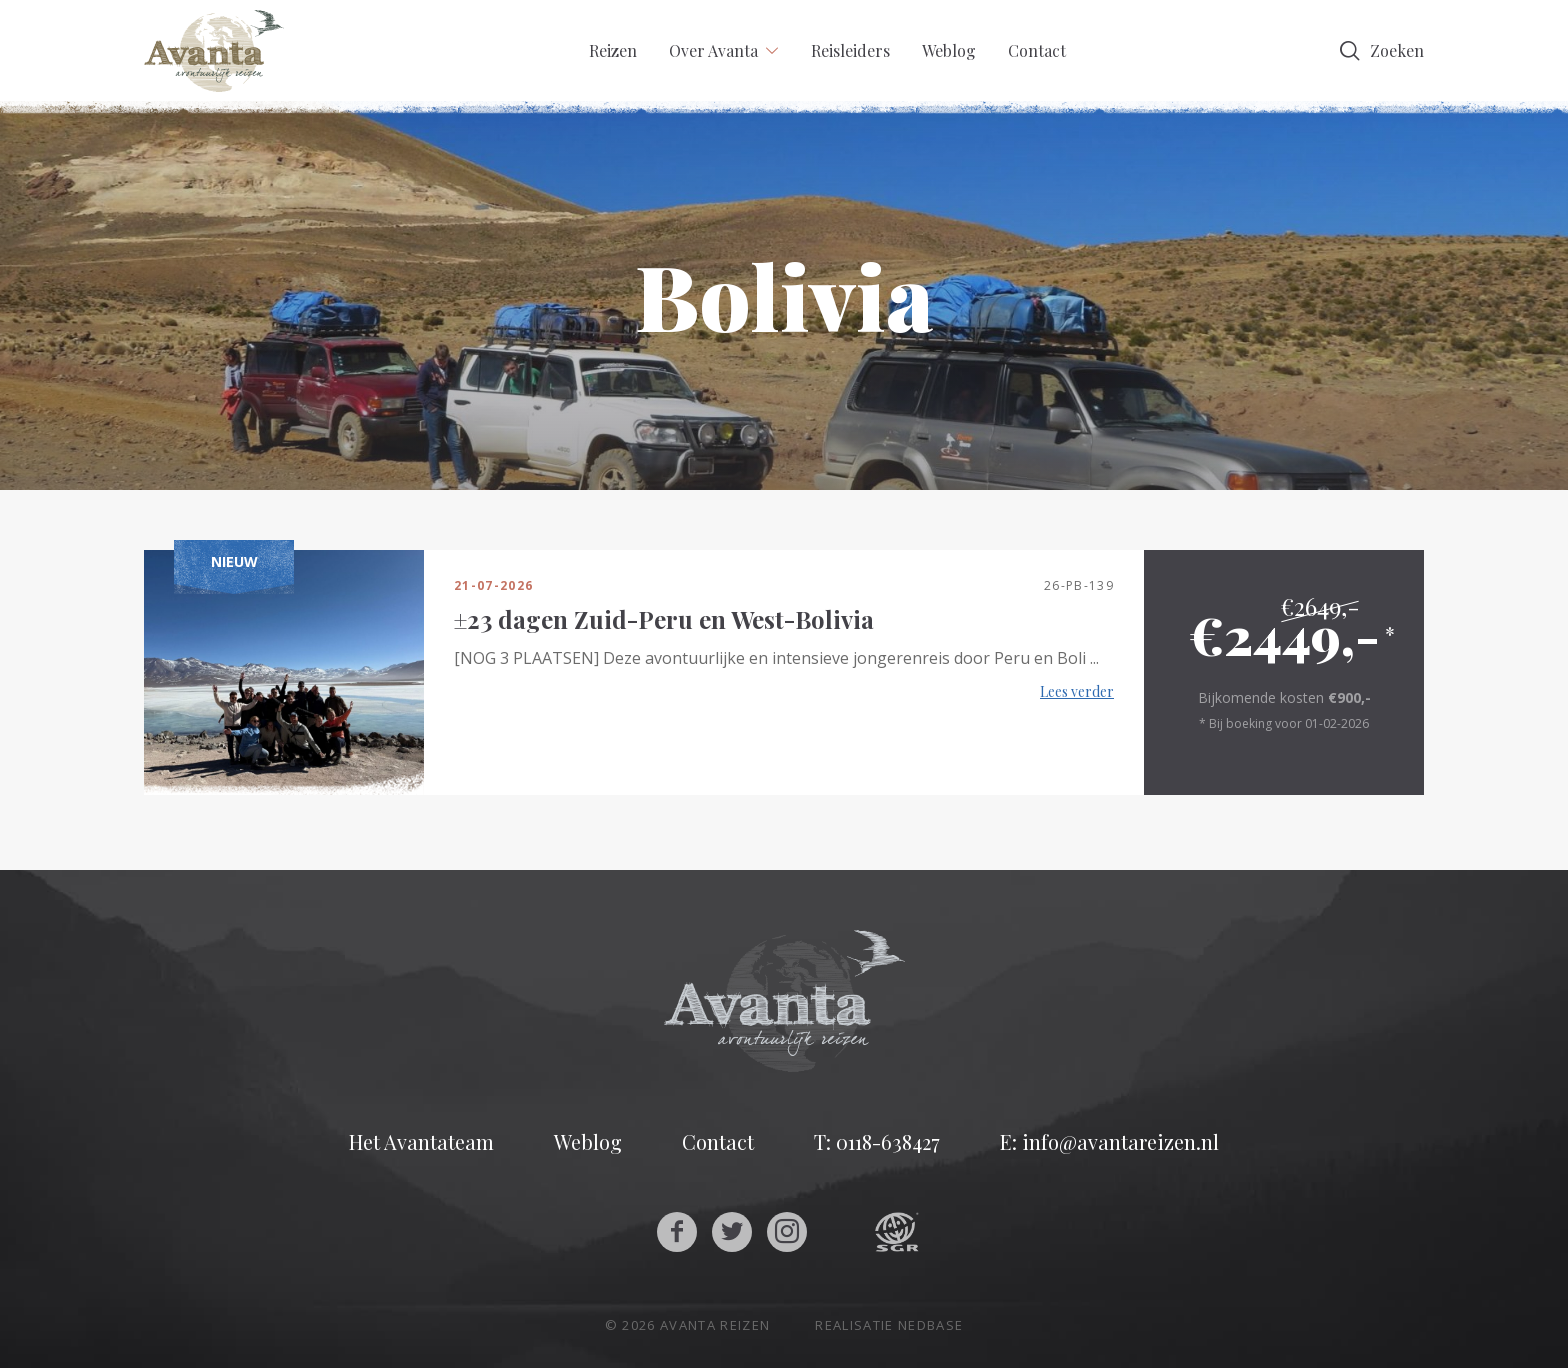 This screenshot has height=1368, width=1568. What do you see at coordinates (1109, 1142) in the screenshot?
I see `E: info@avantareizen.nl` at bounding box center [1109, 1142].